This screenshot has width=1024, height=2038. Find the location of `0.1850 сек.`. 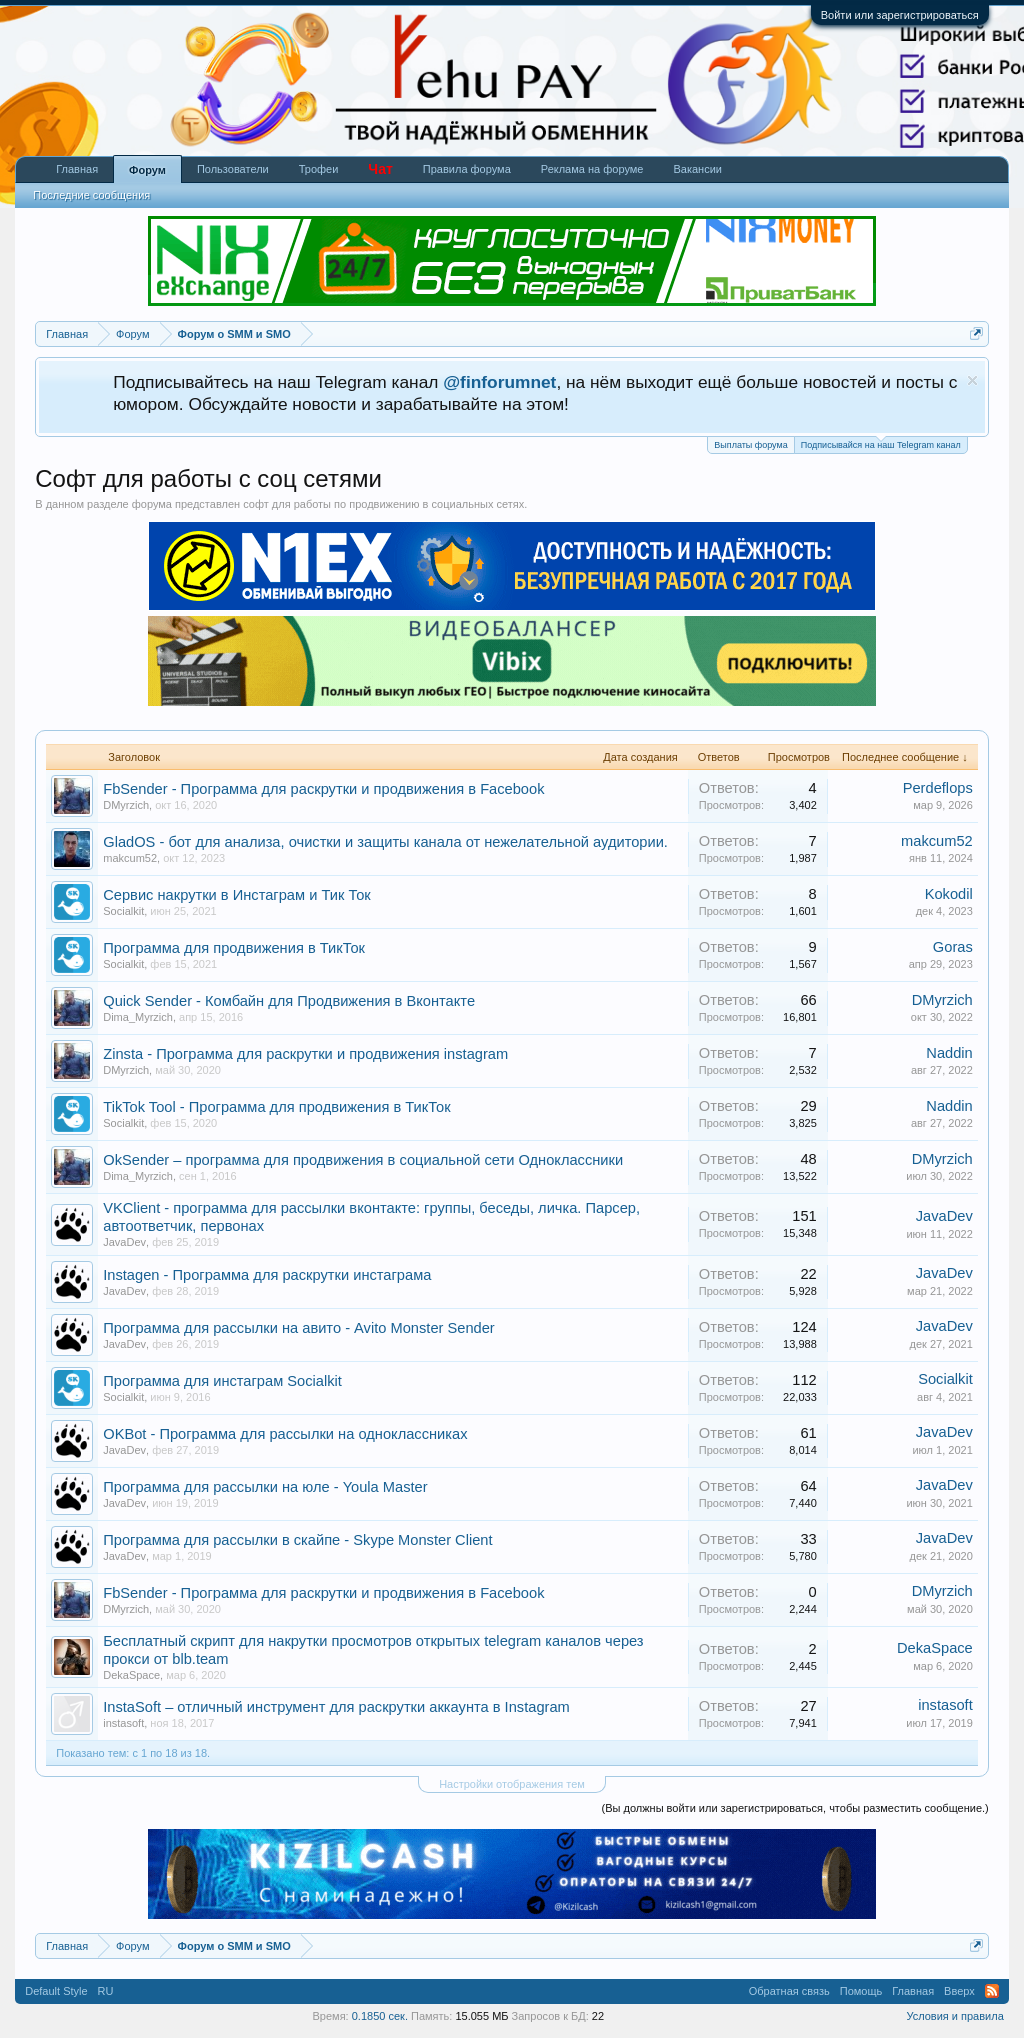

0.1850 сек. is located at coordinates (380, 2016).